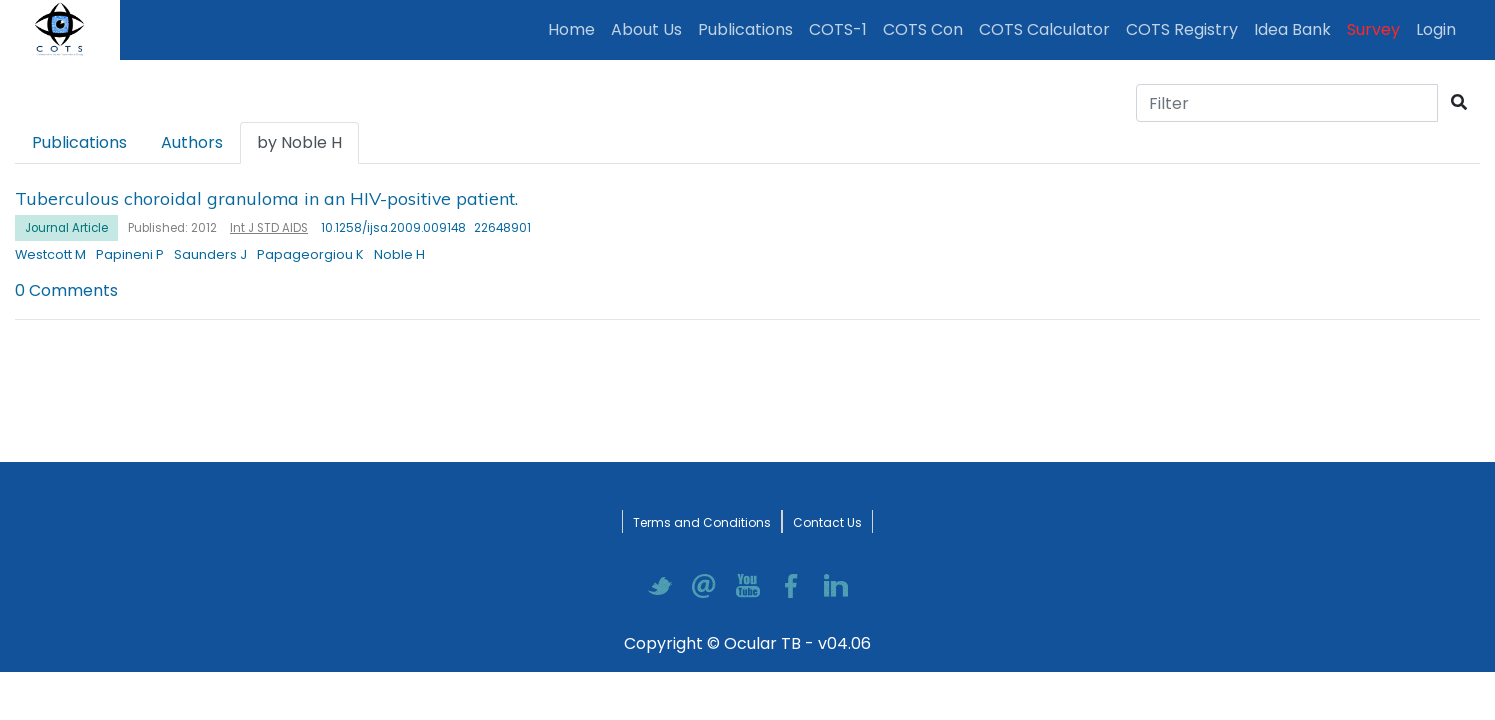 This screenshot has width=1495, height=720. Describe the element at coordinates (399, 254) in the screenshot. I see `Noble H` at that location.